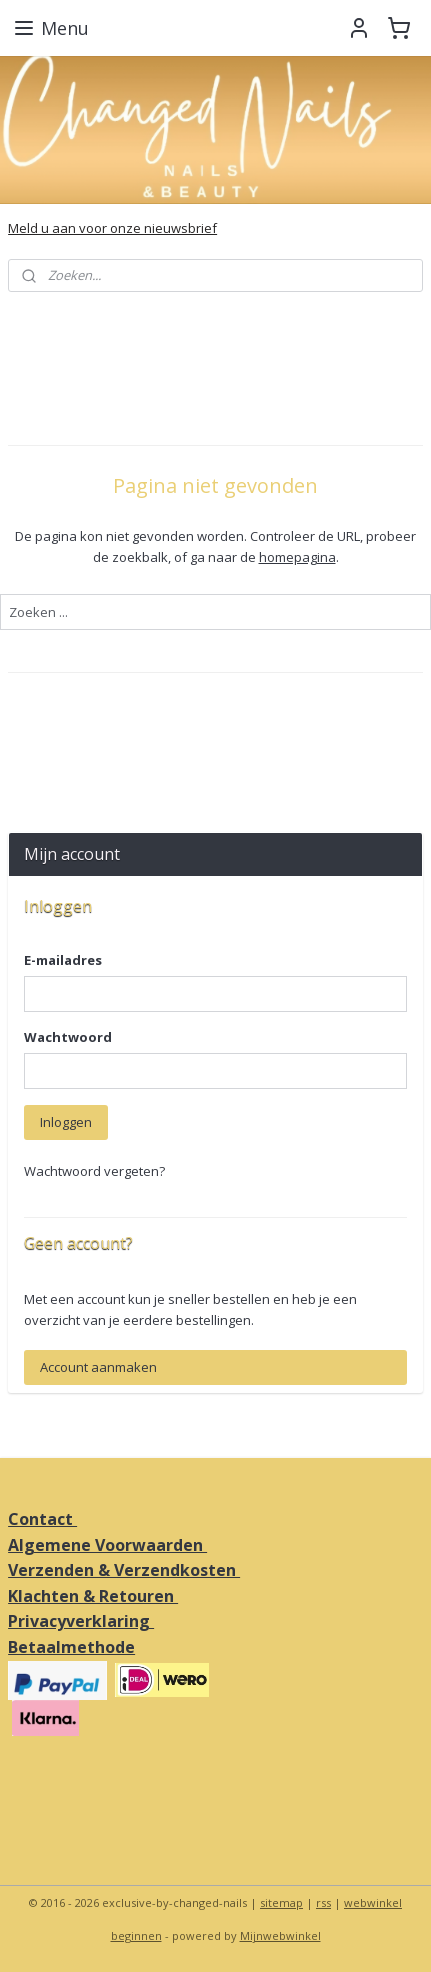  I want to click on Inloggen, so click(66, 1122).